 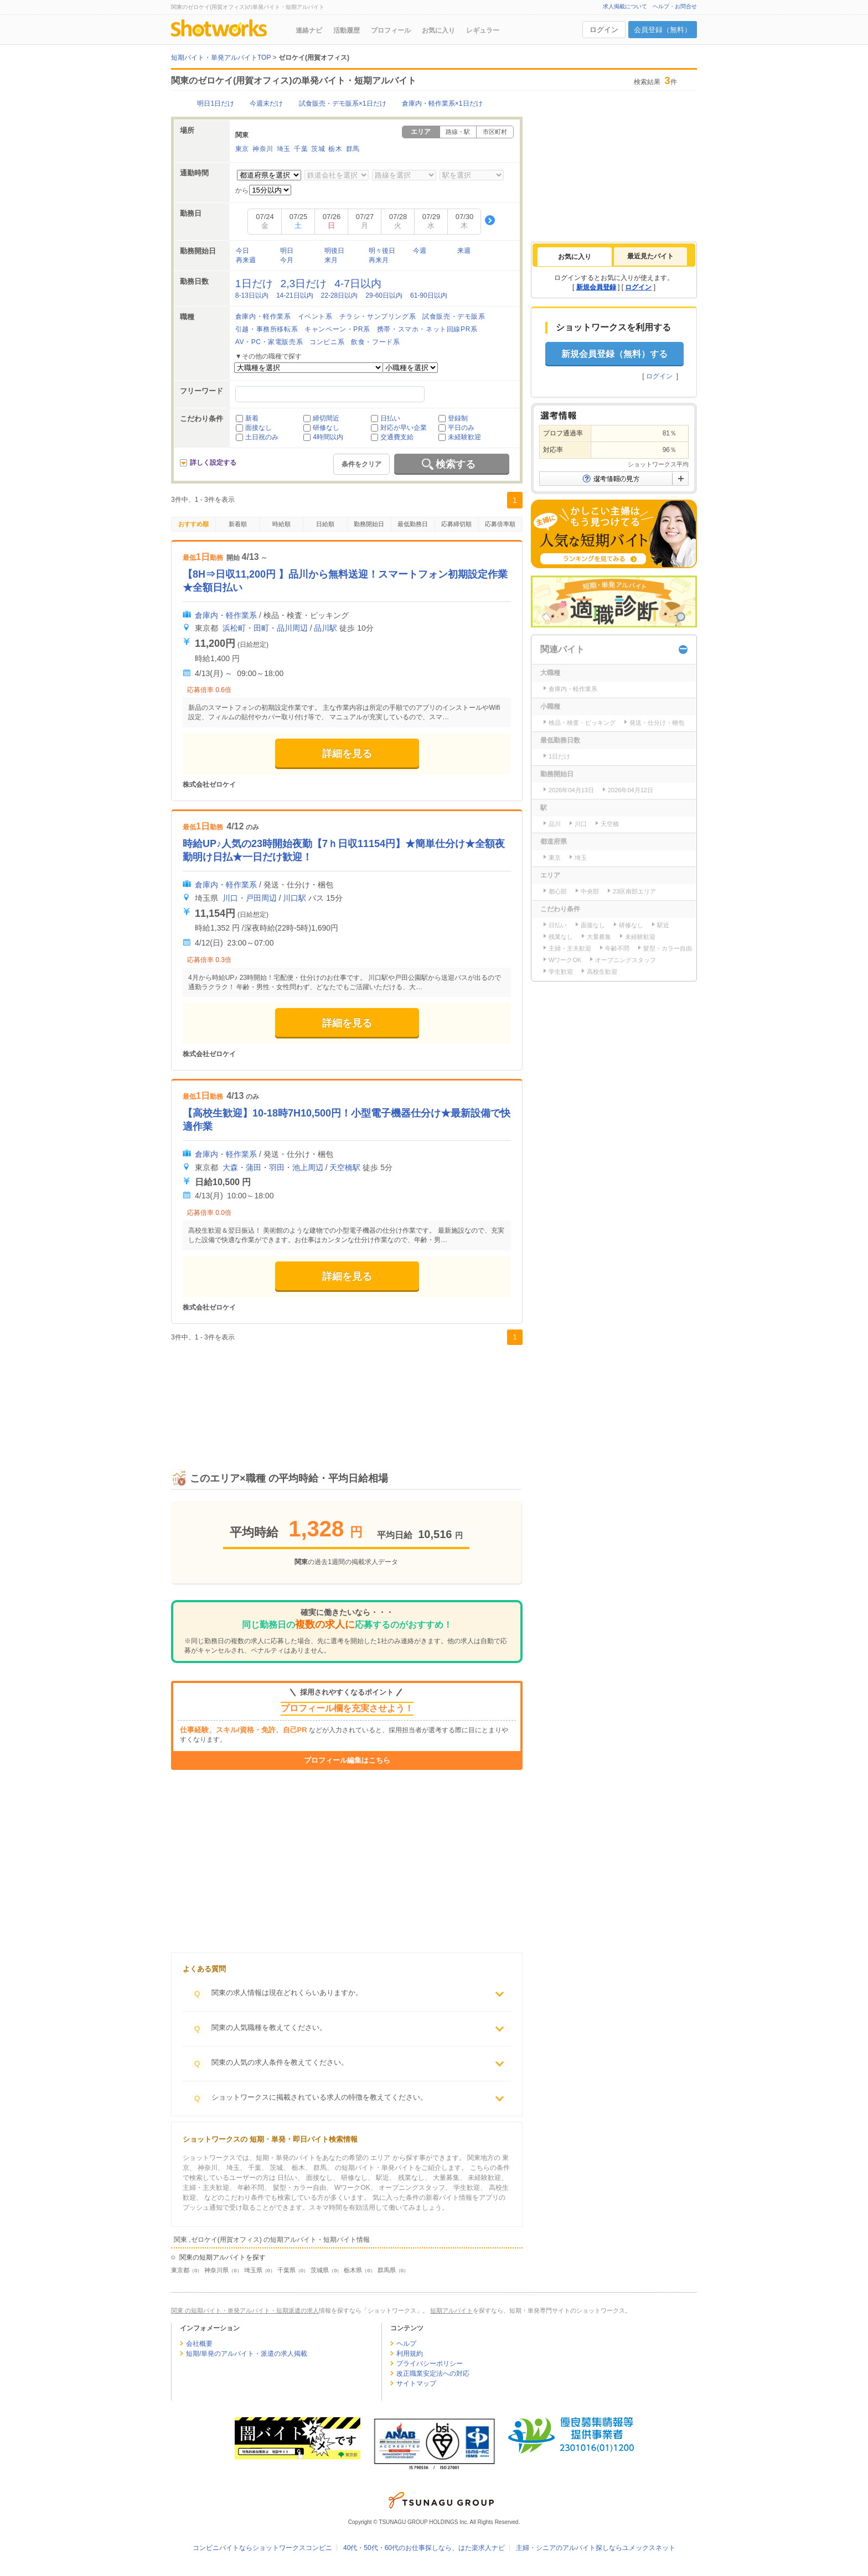 I want to click on 群馬県, so click(x=387, y=2270).